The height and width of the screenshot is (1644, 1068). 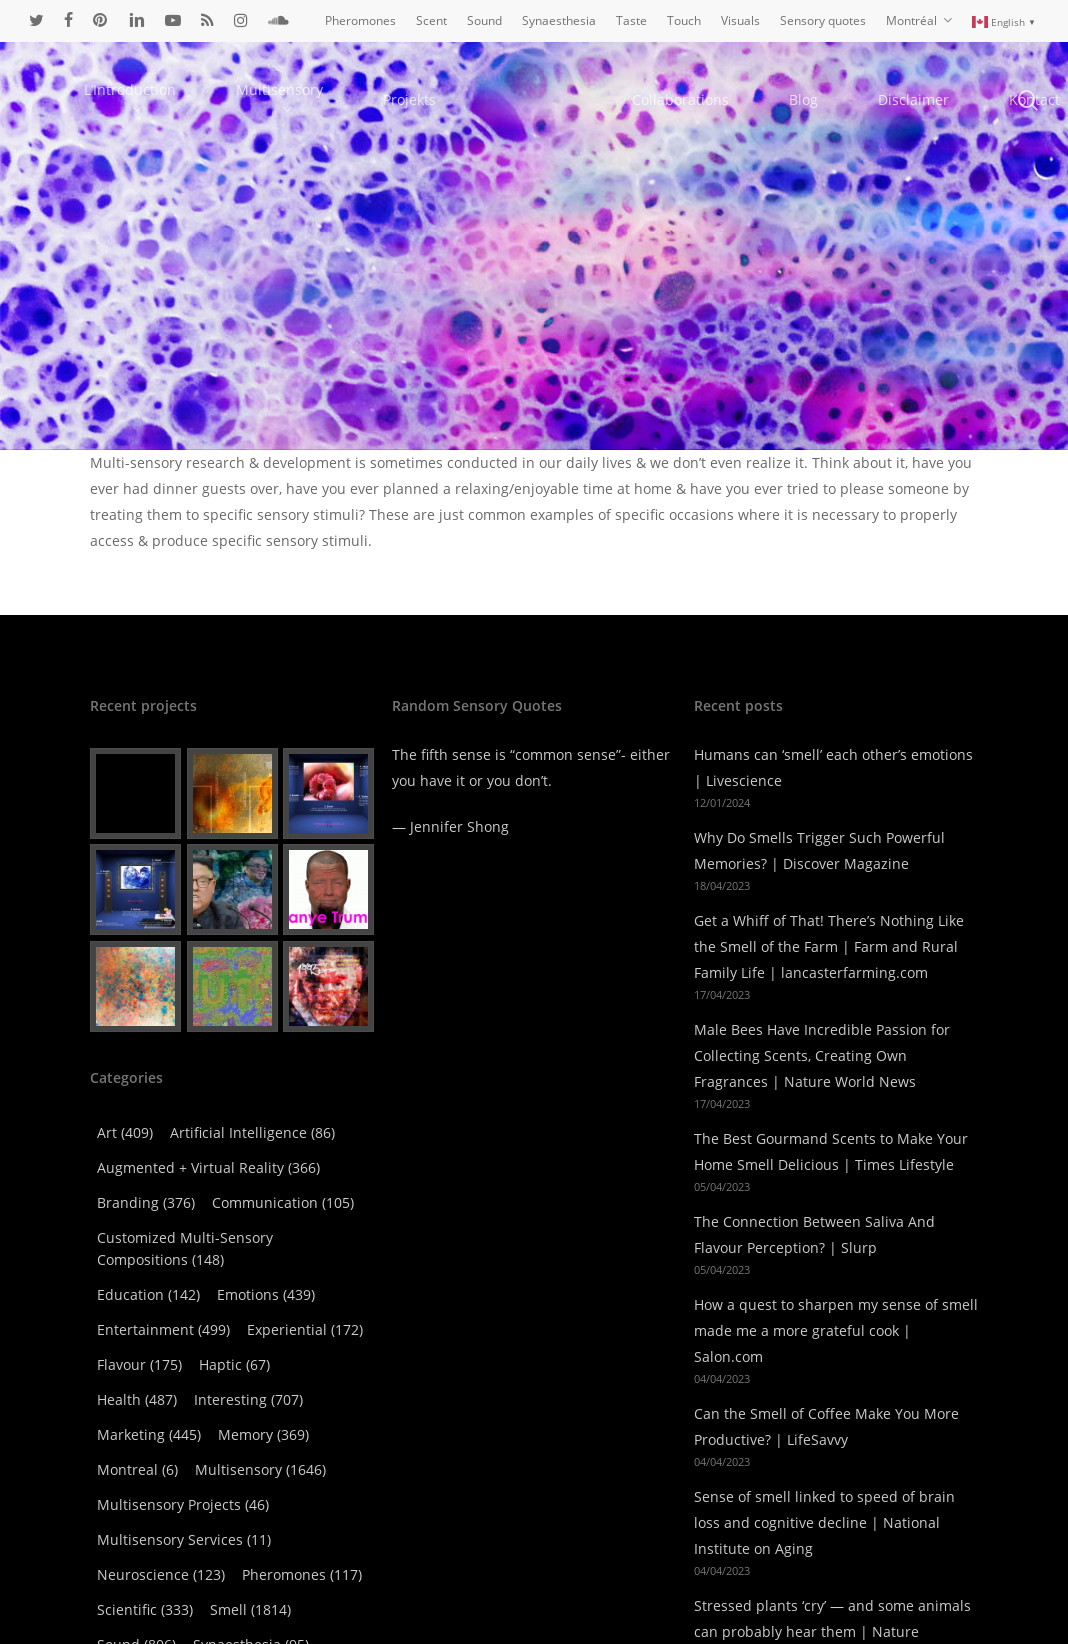 I want to click on Multisensory Projects [Multisensory Projects (46 items)], so click(x=183, y=1445).